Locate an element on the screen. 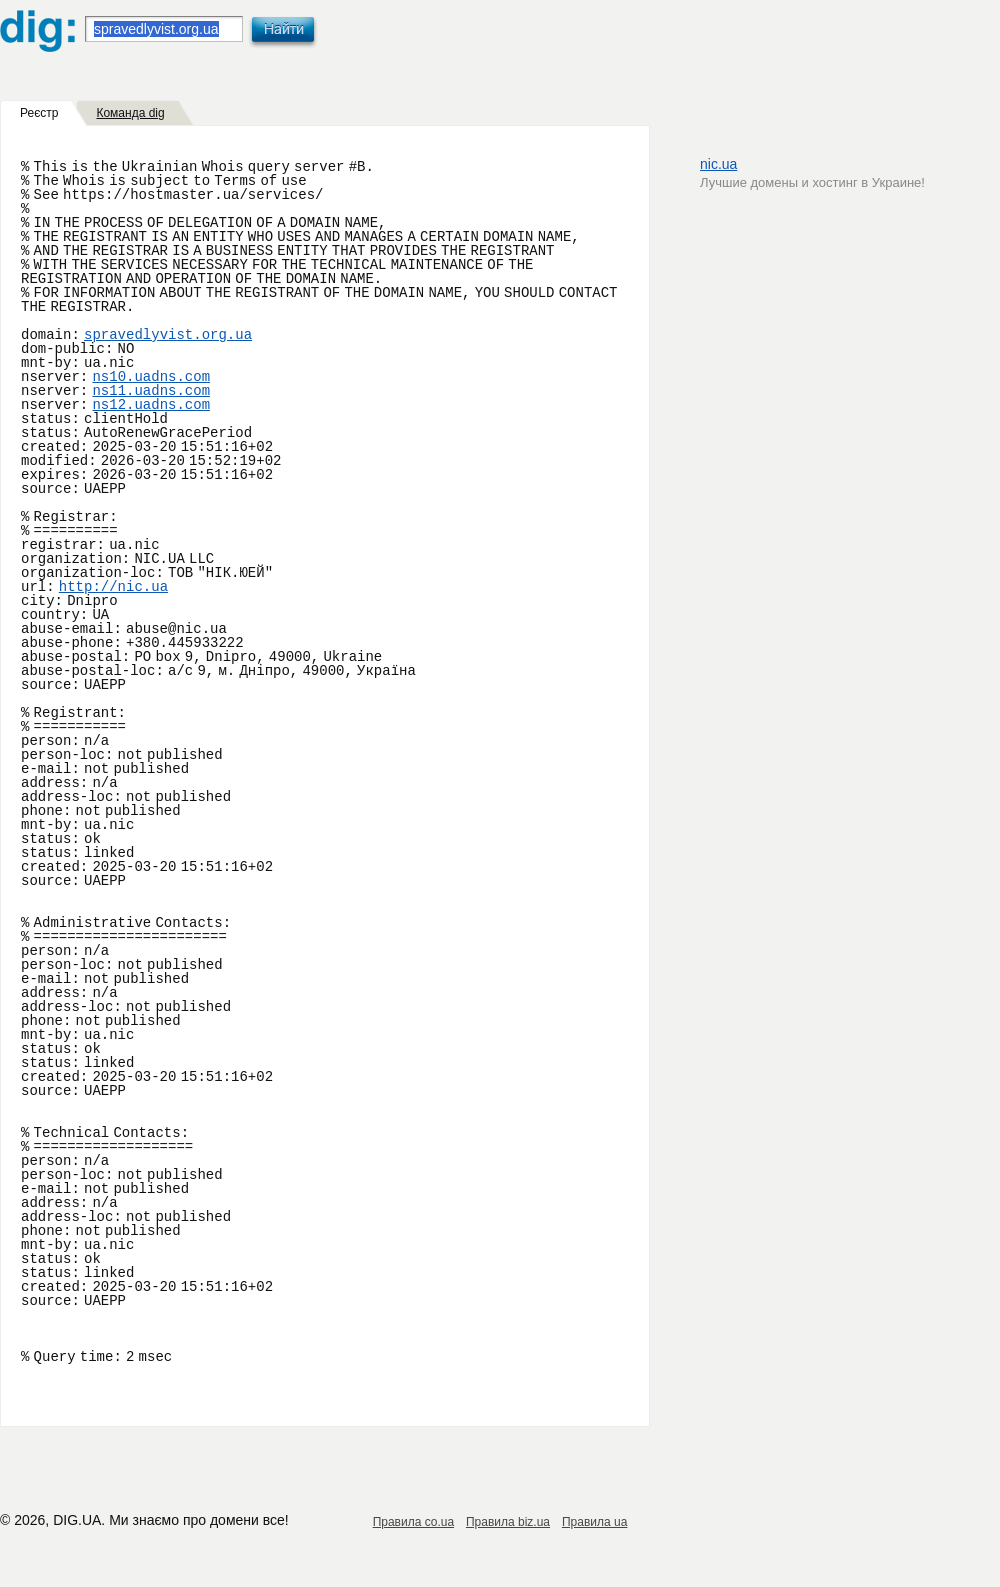 This screenshot has width=1000, height=1587. spravedlyvist.org.ua is located at coordinates (168, 335).